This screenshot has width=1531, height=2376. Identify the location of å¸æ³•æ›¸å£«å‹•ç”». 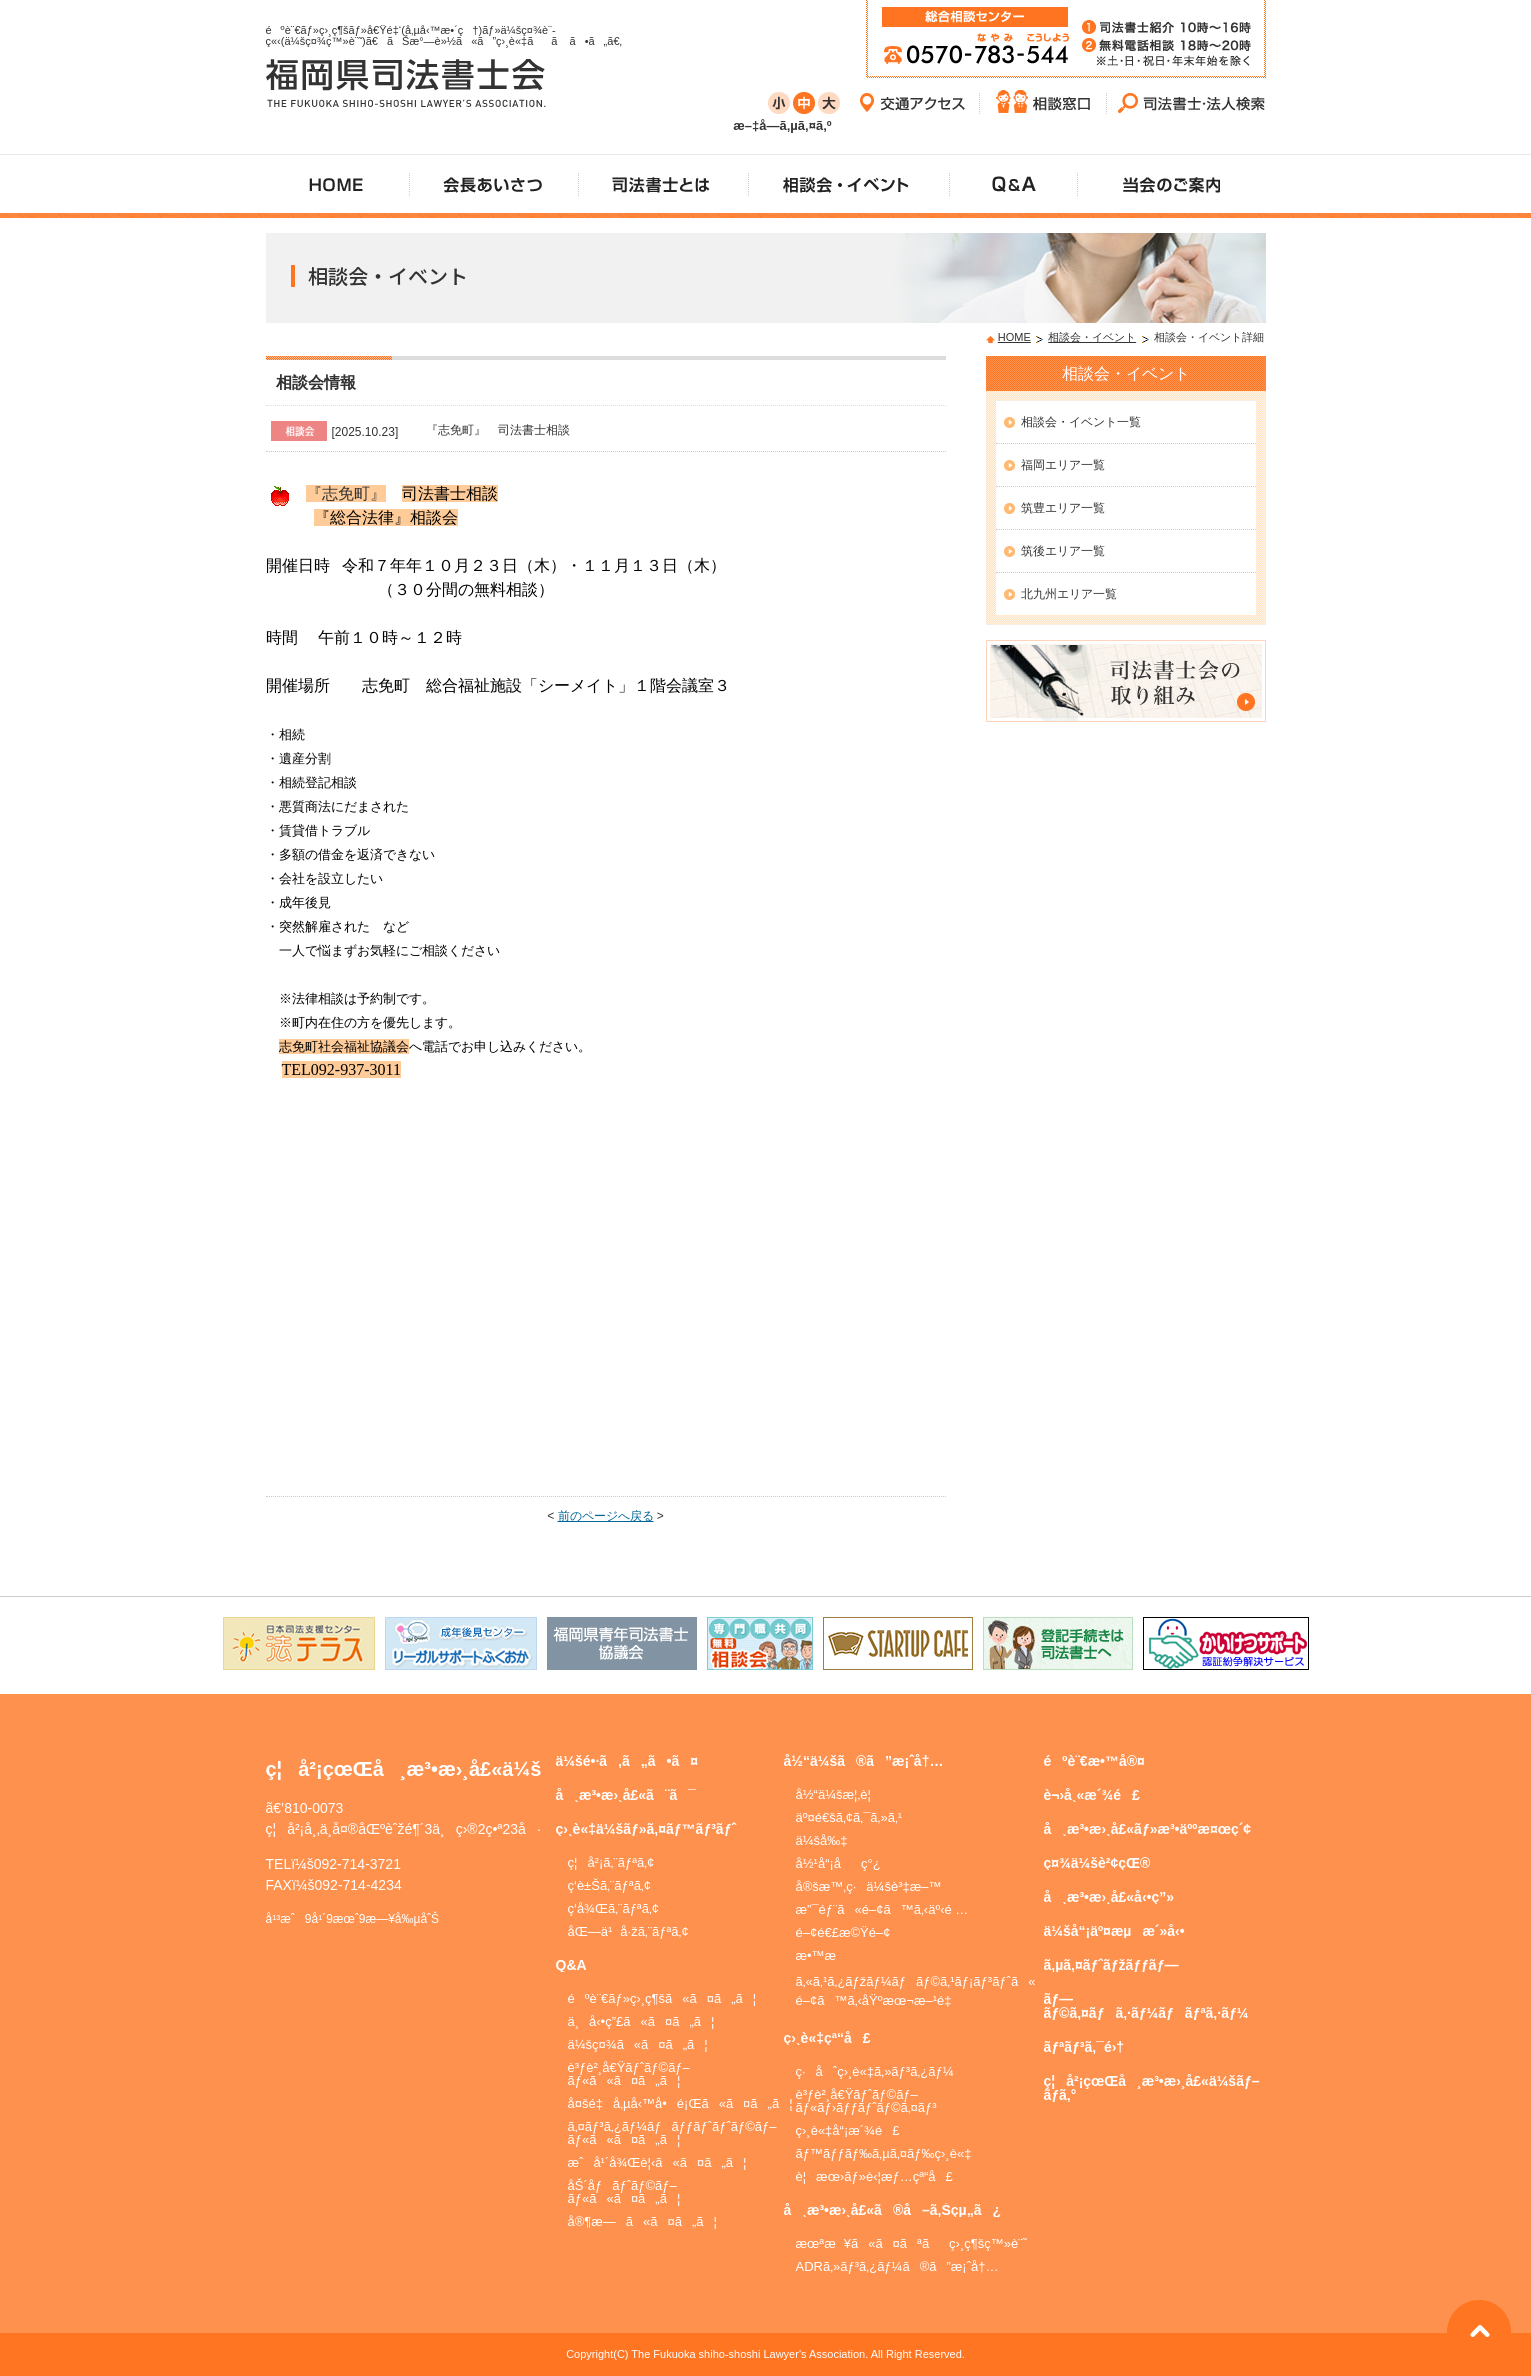
(1109, 1897).